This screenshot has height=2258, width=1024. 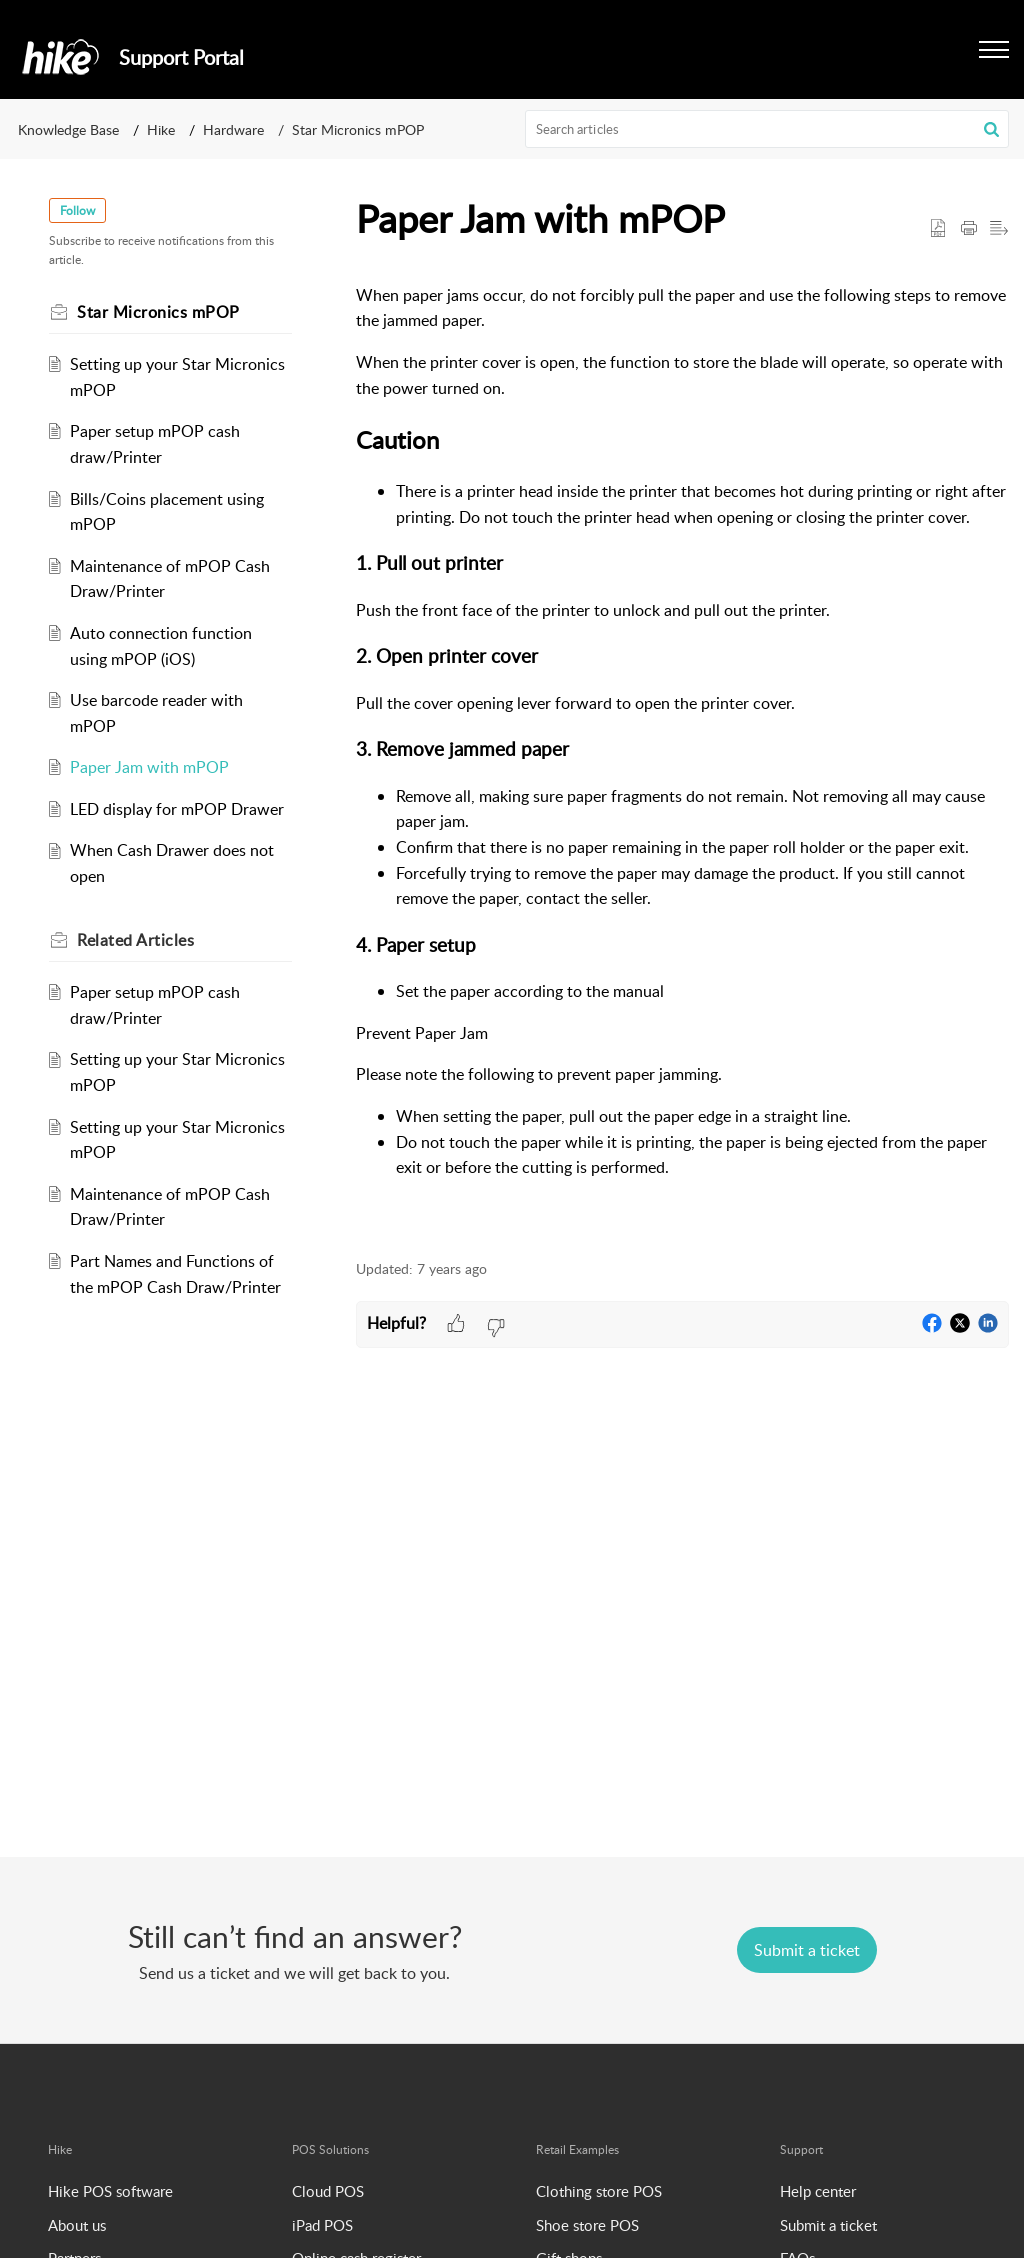 I want to click on Hardware, so click(x=233, y=129).